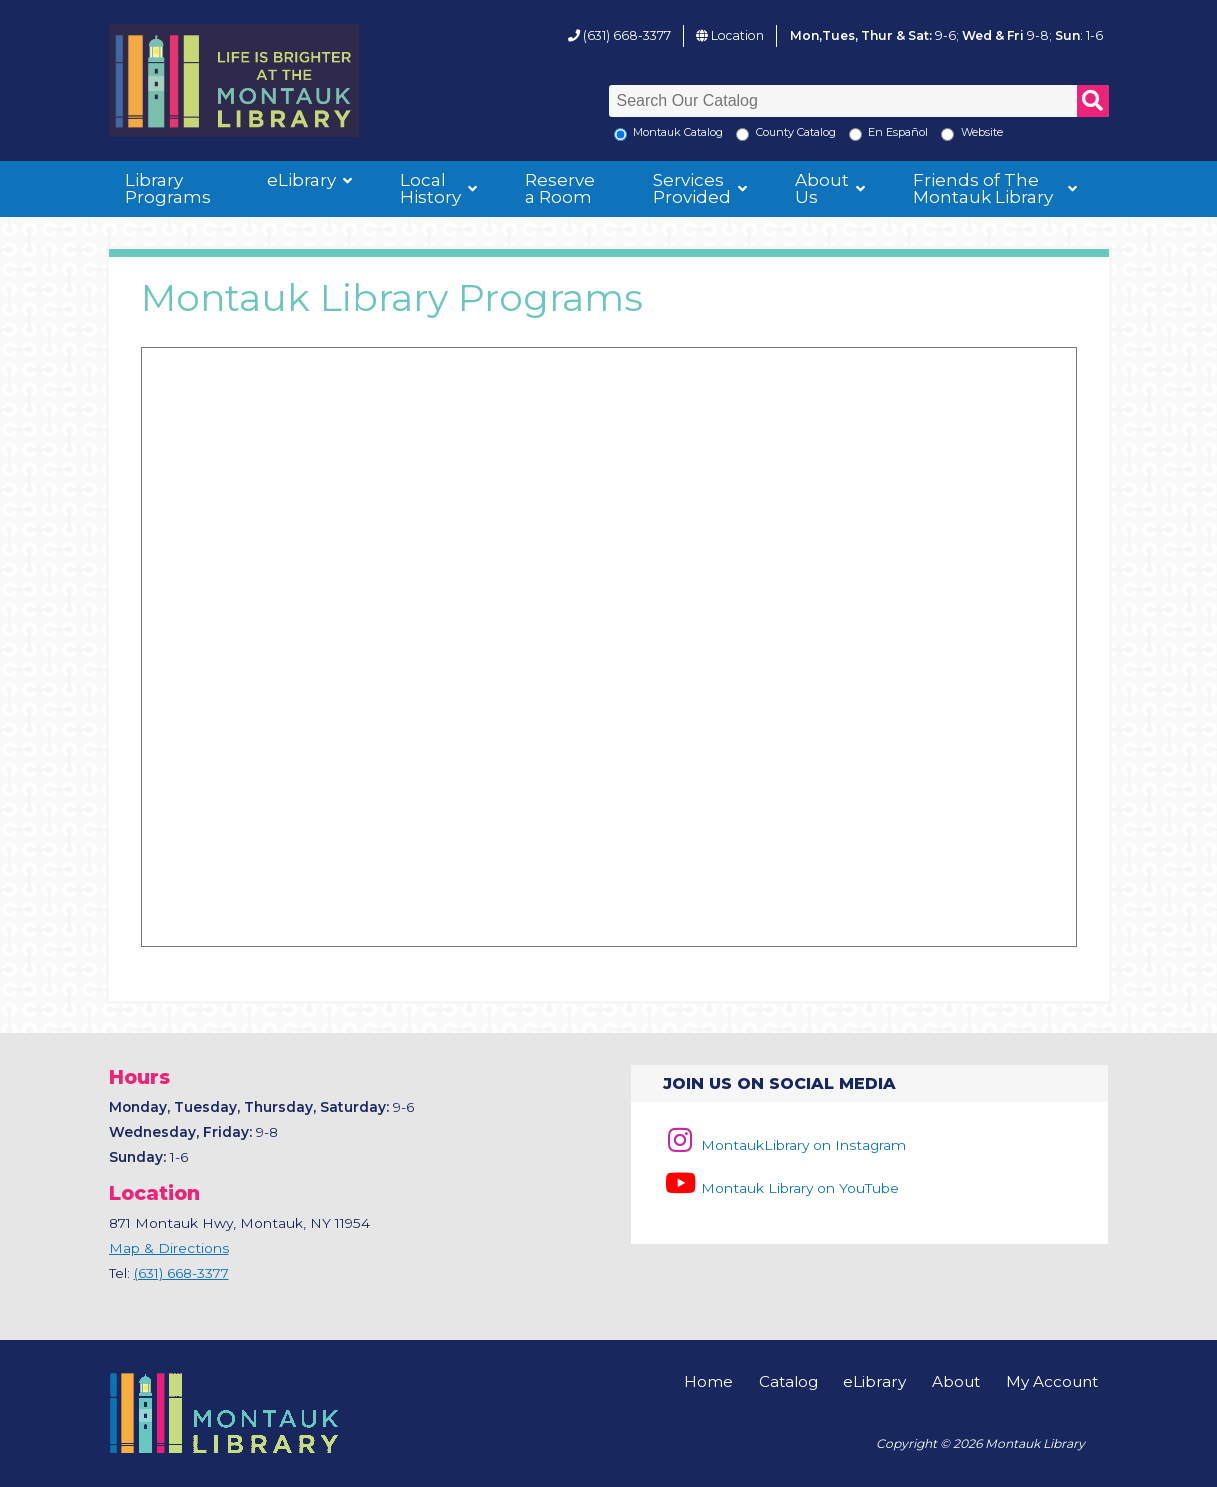 Image resolution: width=1217 pixels, height=1487 pixels. What do you see at coordinates (742, 134) in the screenshot?
I see `[Search County Catalog]` at bounding box center [742, 134].